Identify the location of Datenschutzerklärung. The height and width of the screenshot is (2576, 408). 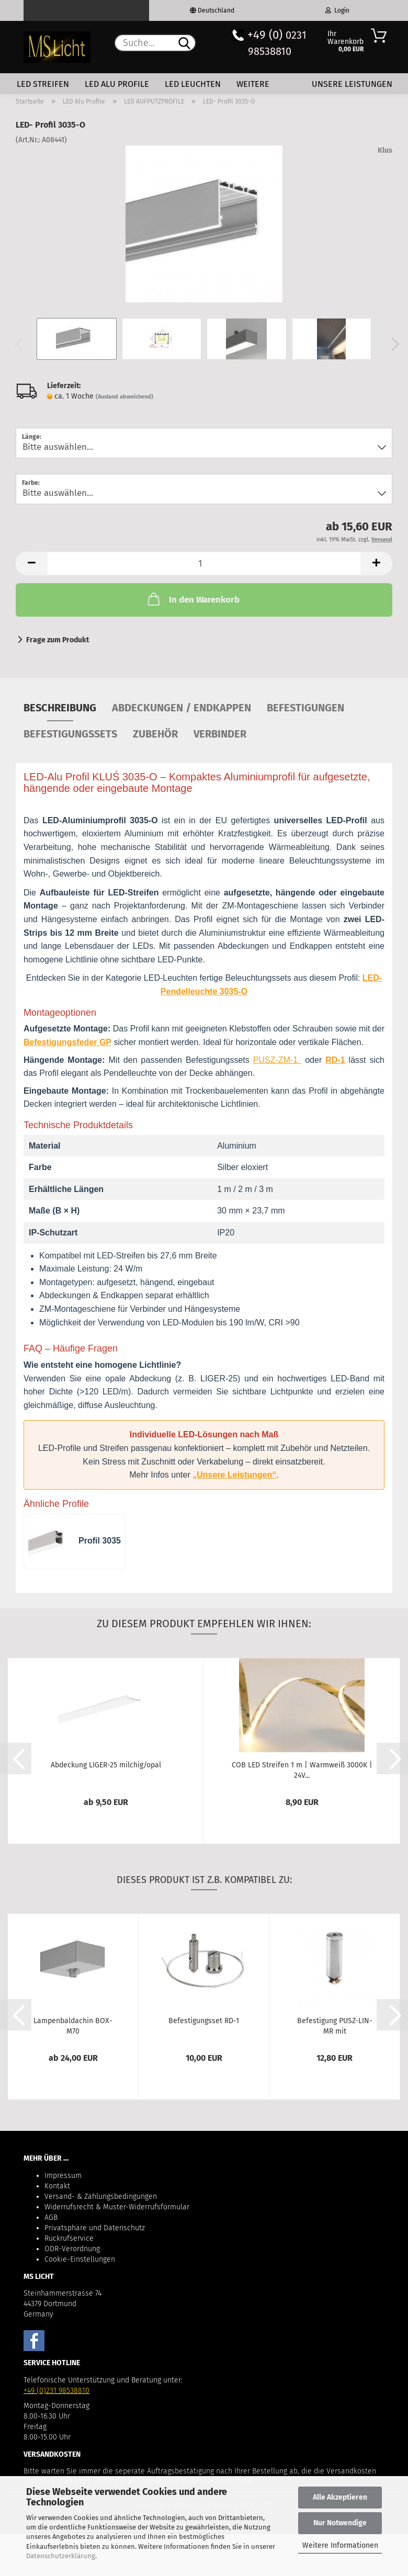
(60, 2556).